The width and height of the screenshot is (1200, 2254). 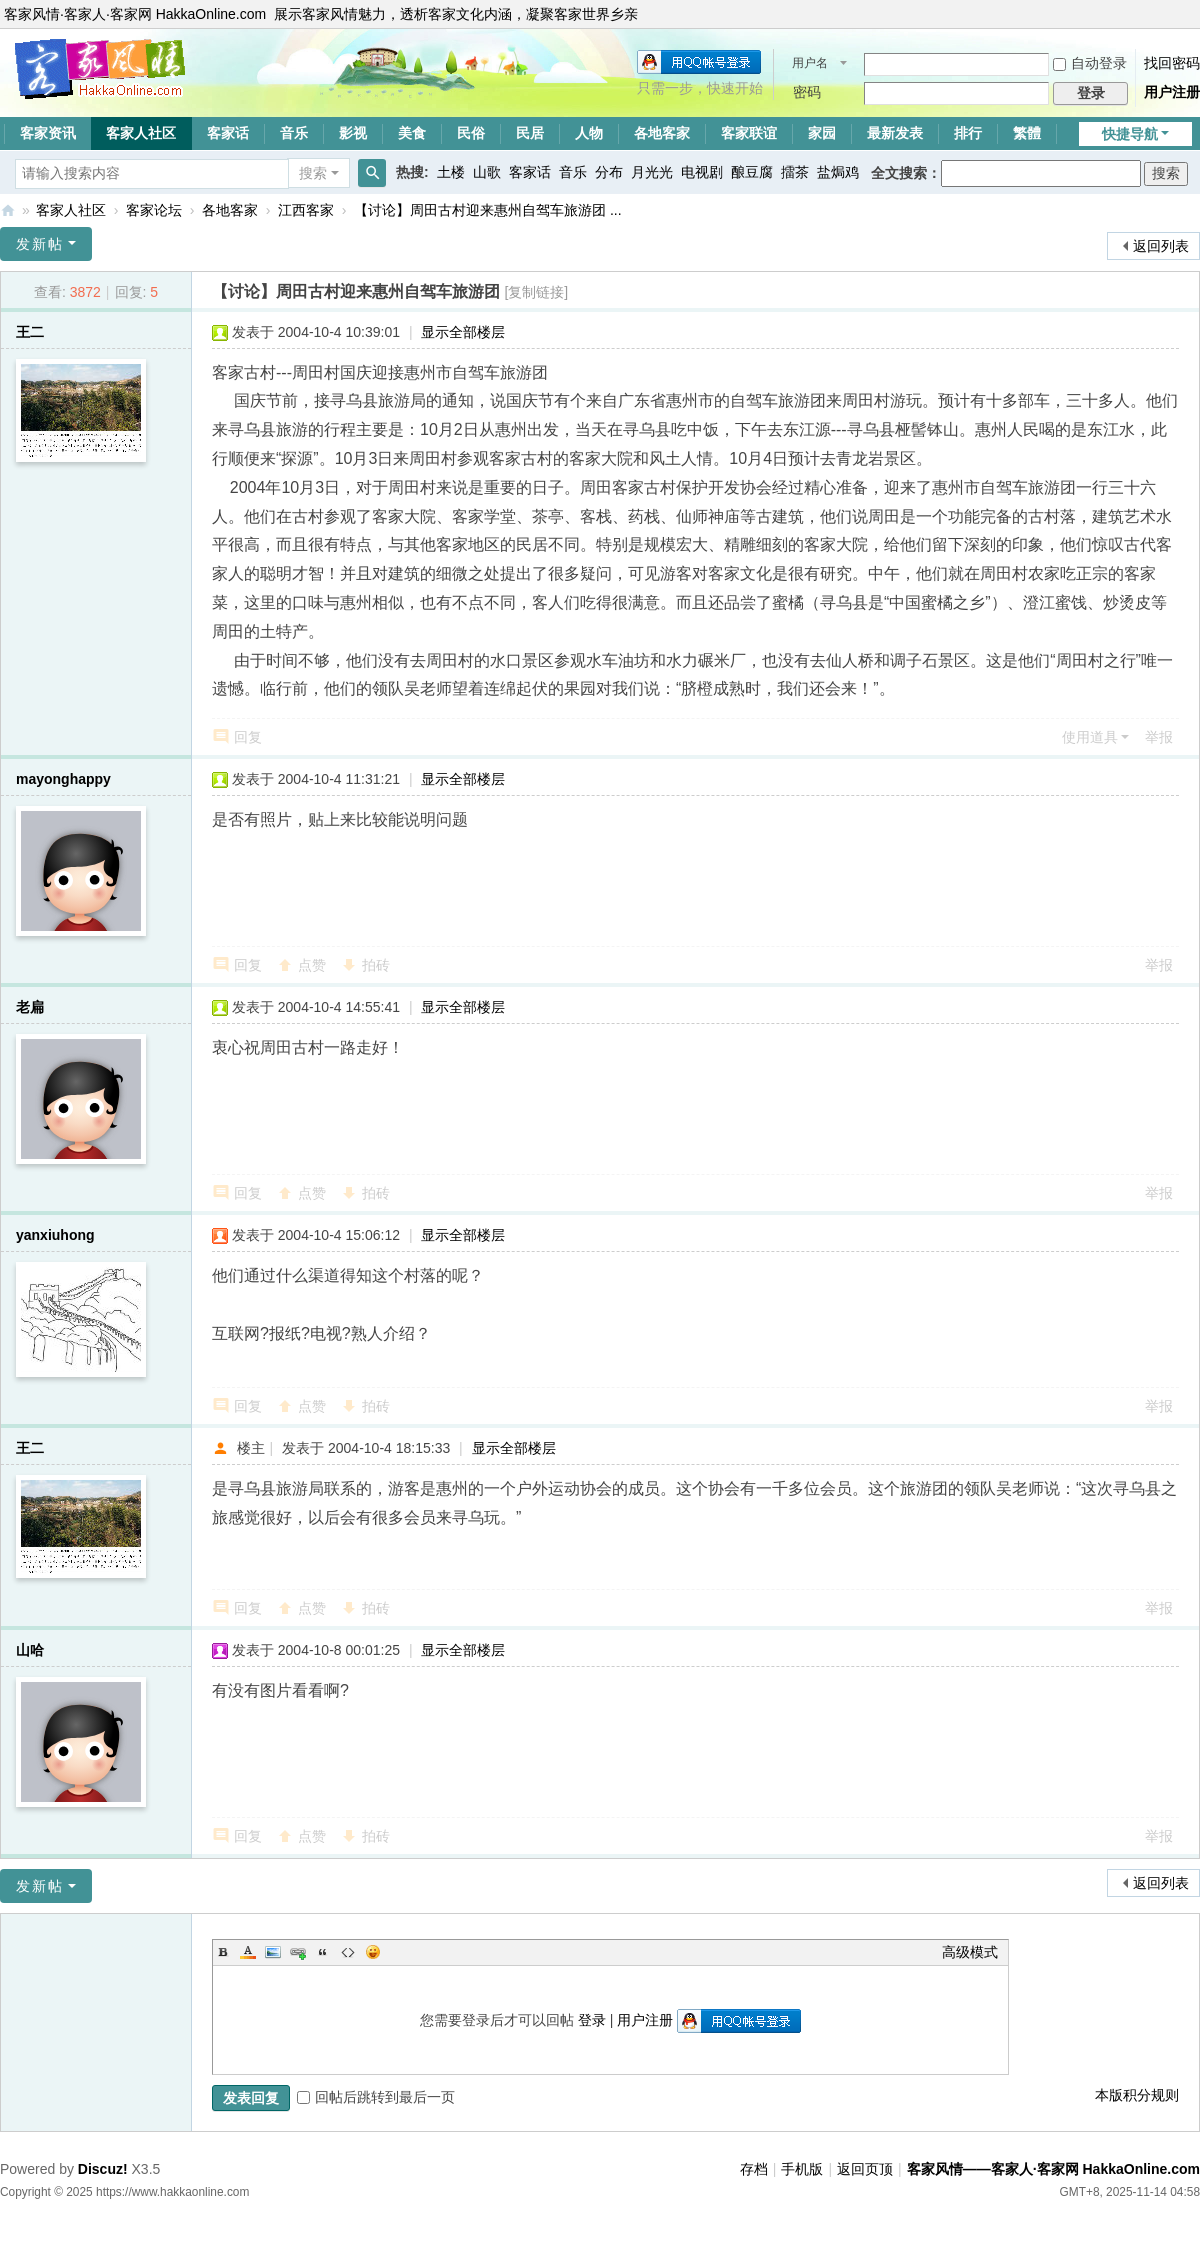 I want to click on 老扁, so click(x=30, y=1007).